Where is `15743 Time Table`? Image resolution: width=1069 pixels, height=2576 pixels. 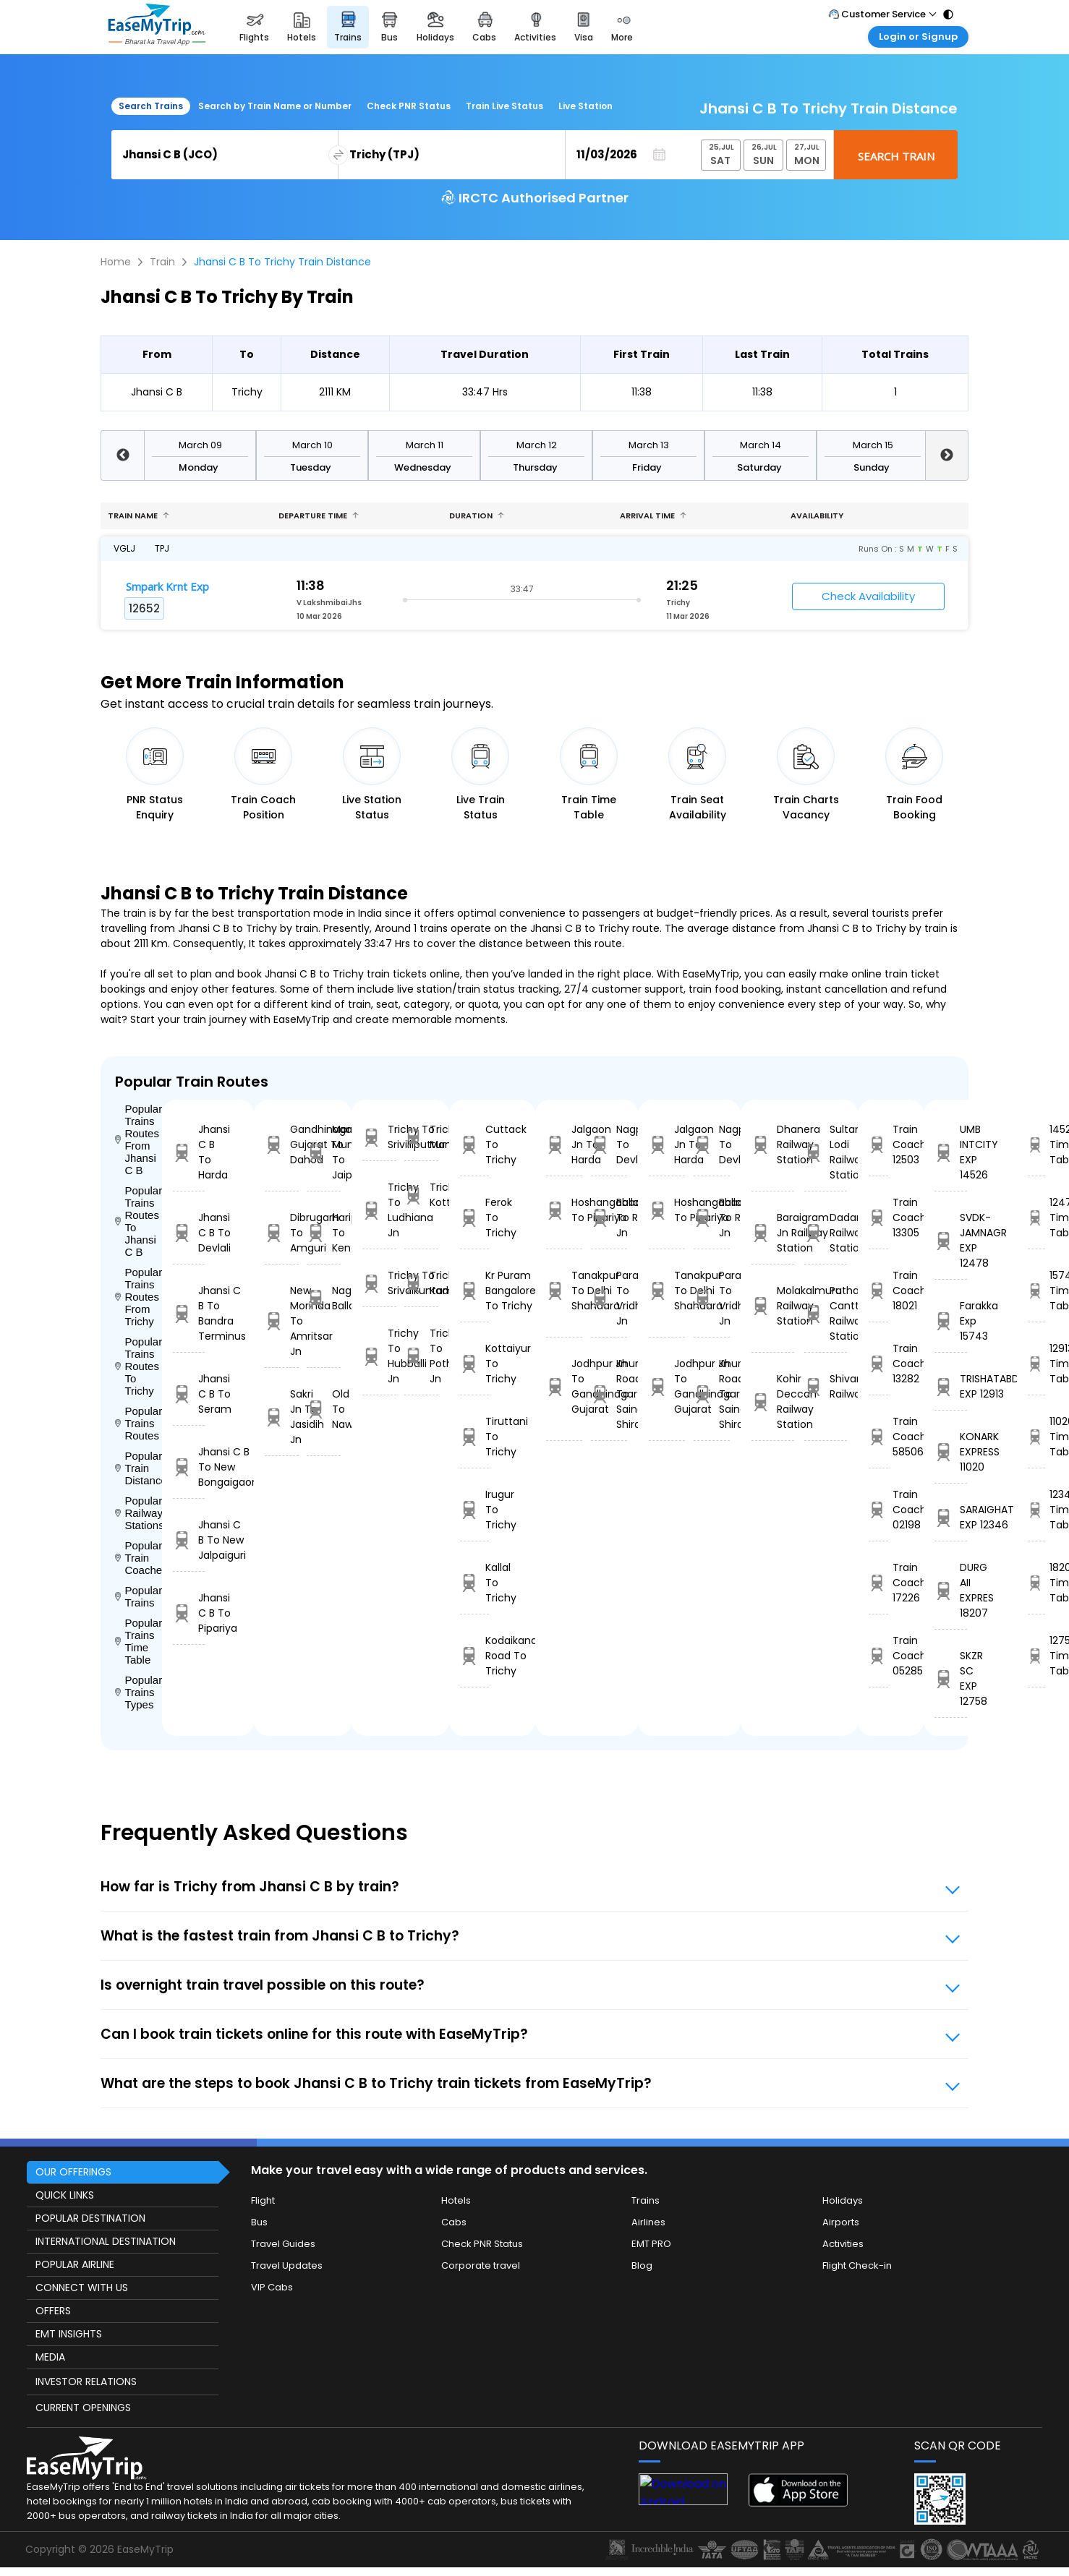 15743 Time Table is located at coordinates (1036, 1290).